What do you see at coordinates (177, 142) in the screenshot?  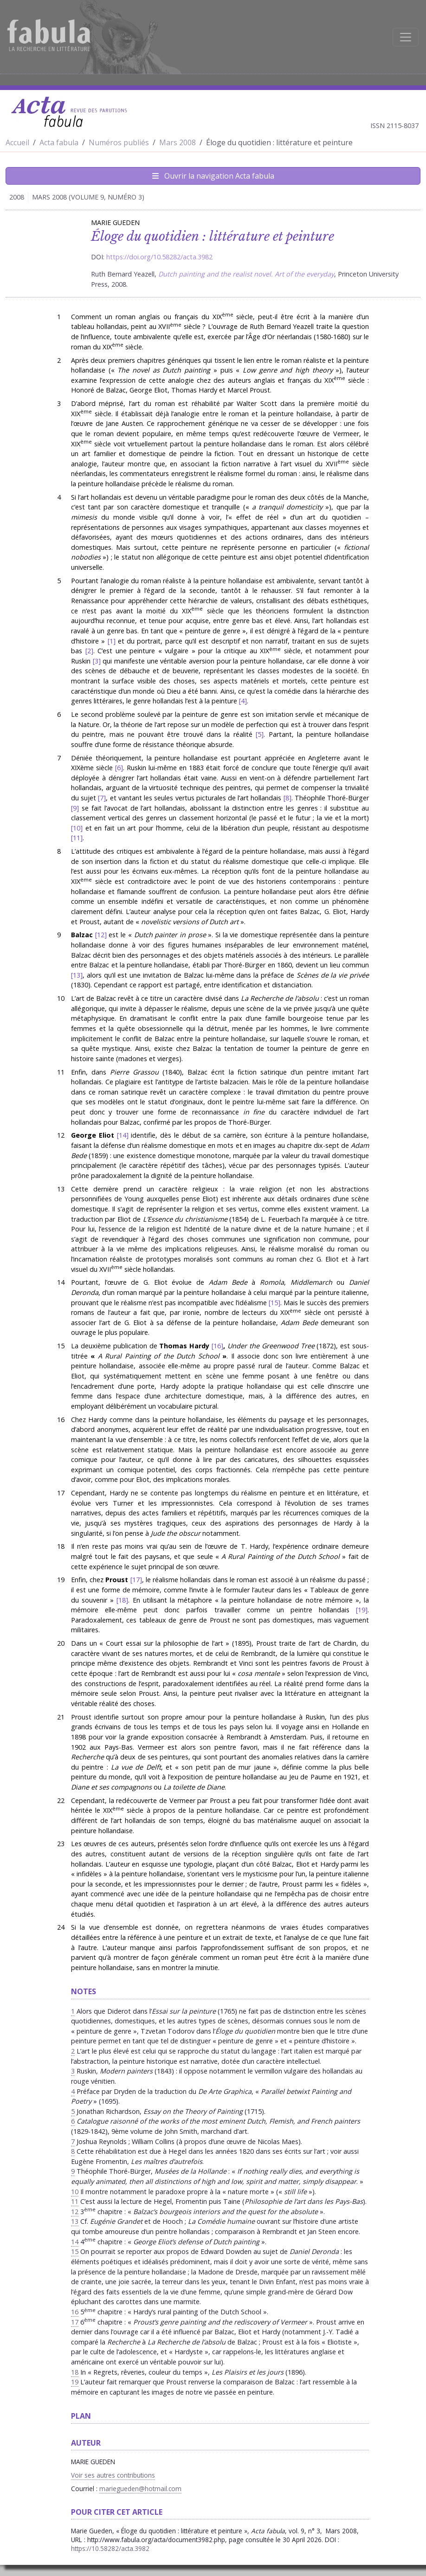 I see `Mars 2008` at bounding box center [177, 142].